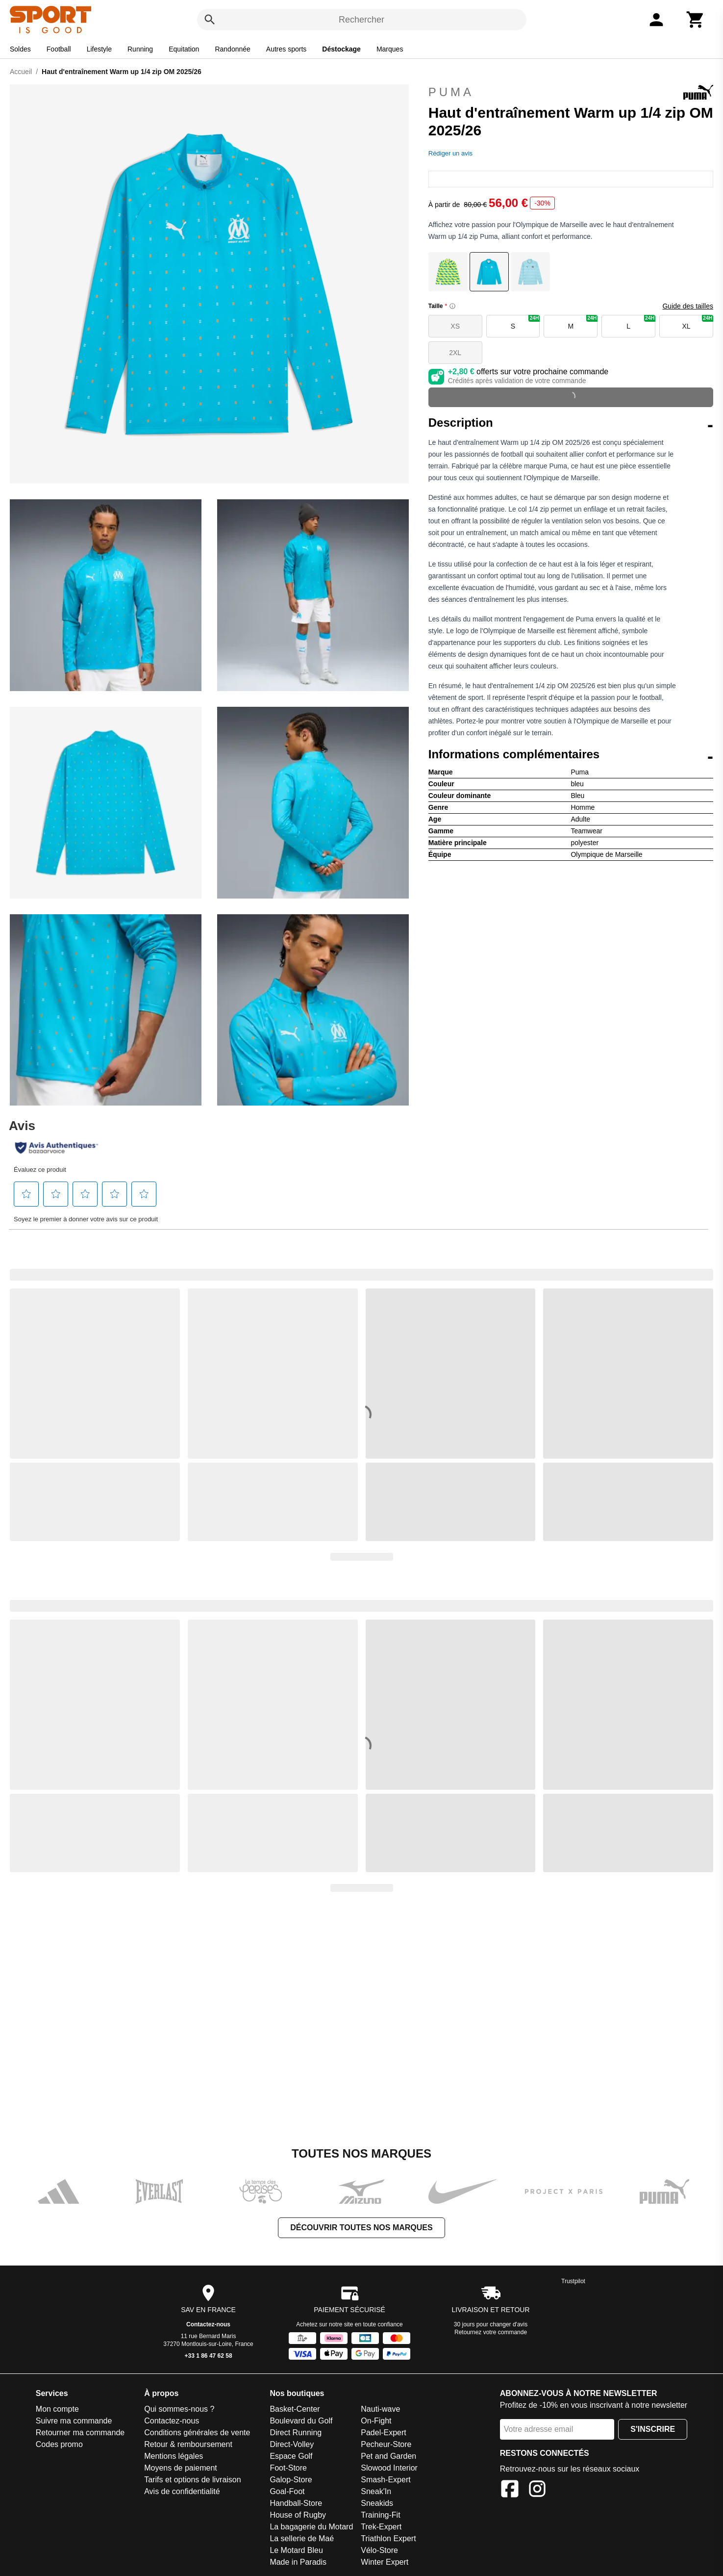 The height and width of the screenshot is (2576, 723). What do you see at coordinates (192, 2479) in the screenshot?
I see `Tarifs et options de livraison` at bounding box center [192, 2479].